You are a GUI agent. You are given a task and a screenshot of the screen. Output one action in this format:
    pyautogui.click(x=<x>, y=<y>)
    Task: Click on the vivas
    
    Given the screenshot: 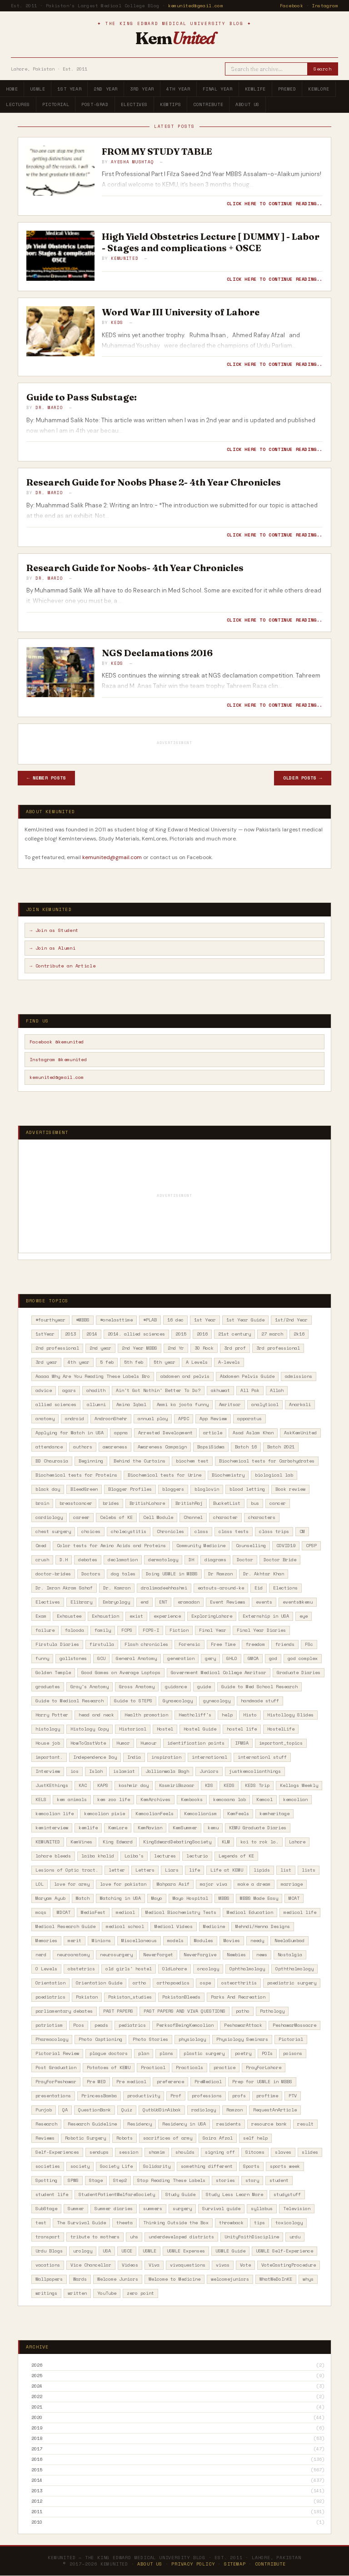 What is the action you would take?
    pyautogui.click(x=222, y=2265)
    